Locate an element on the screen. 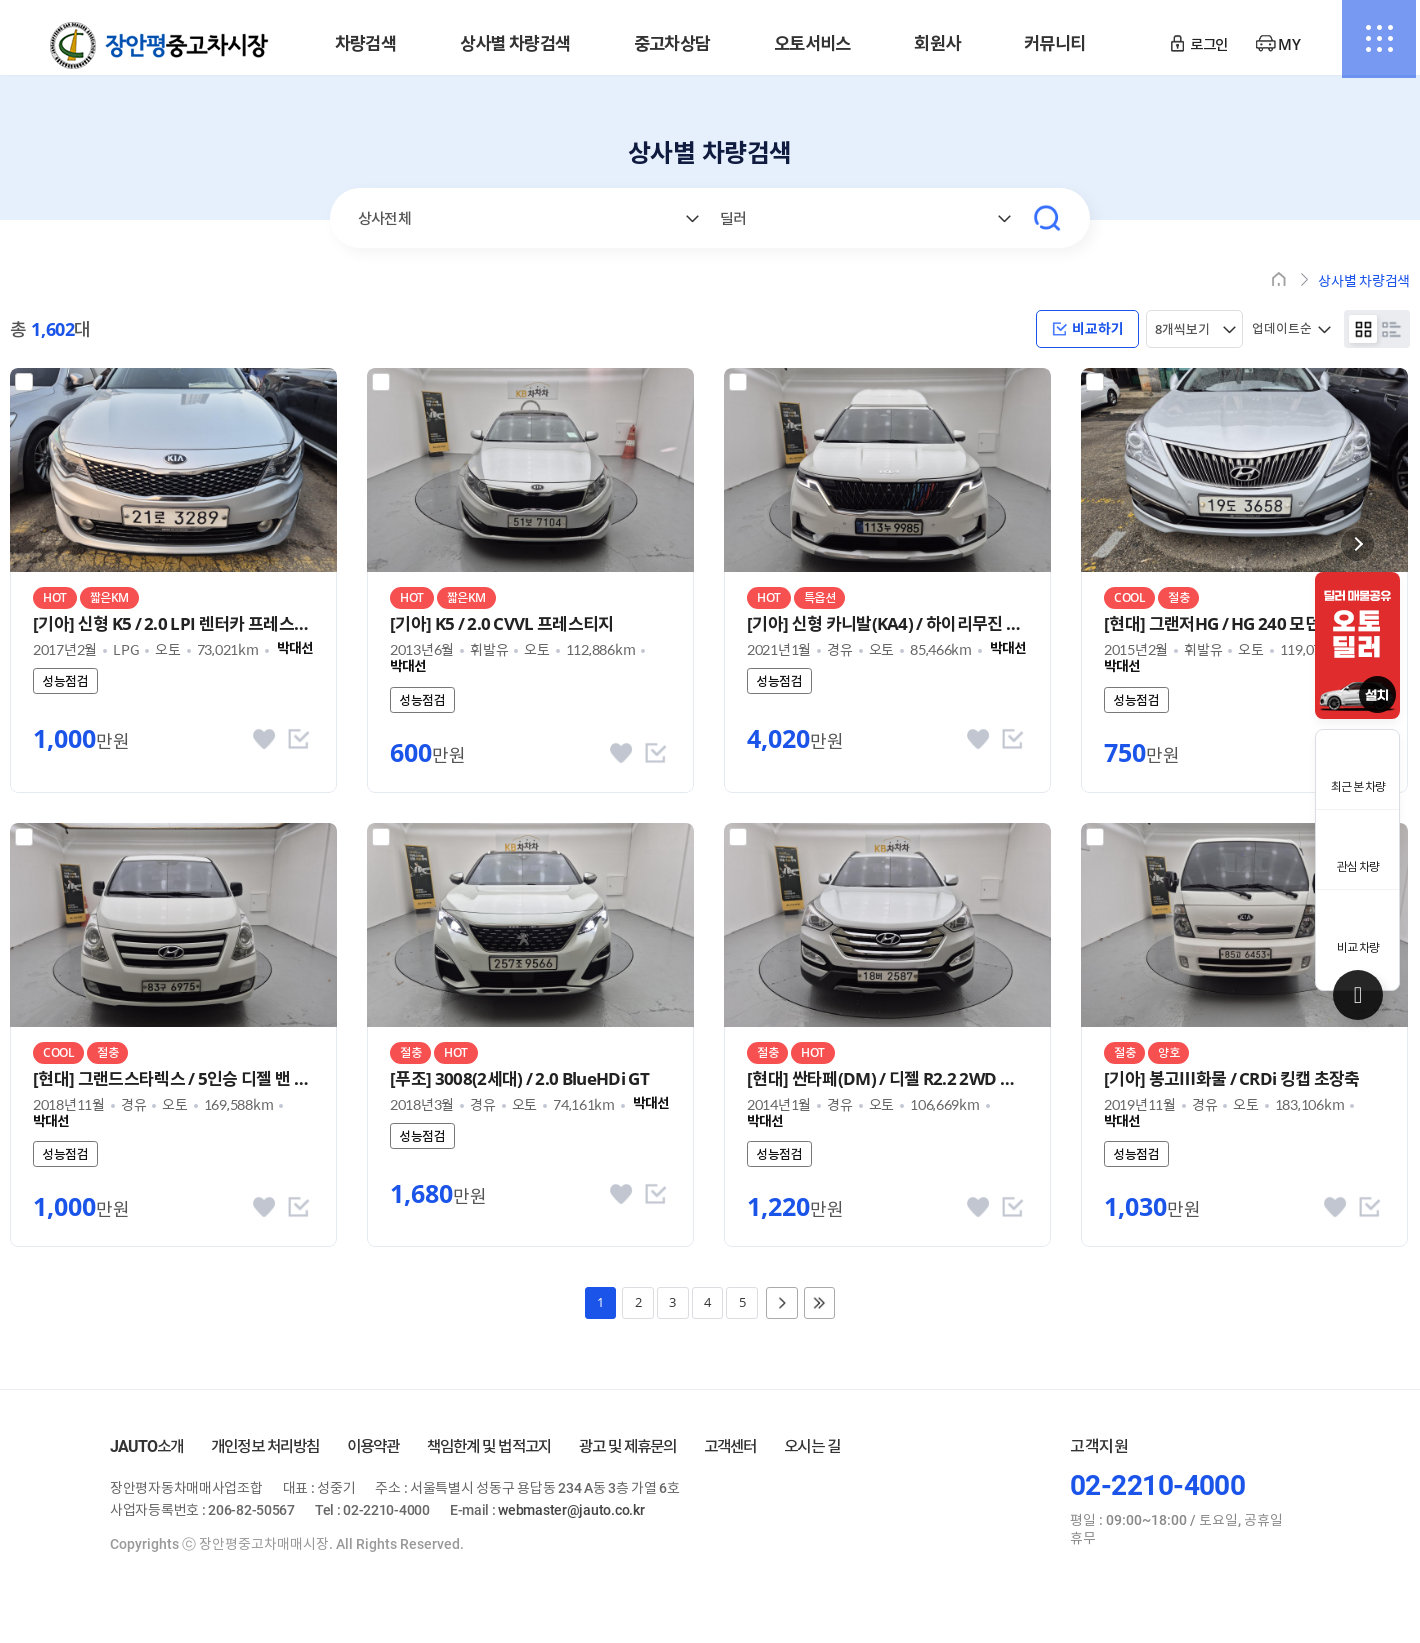  고객센터 is located at coordinates (730, 1457).